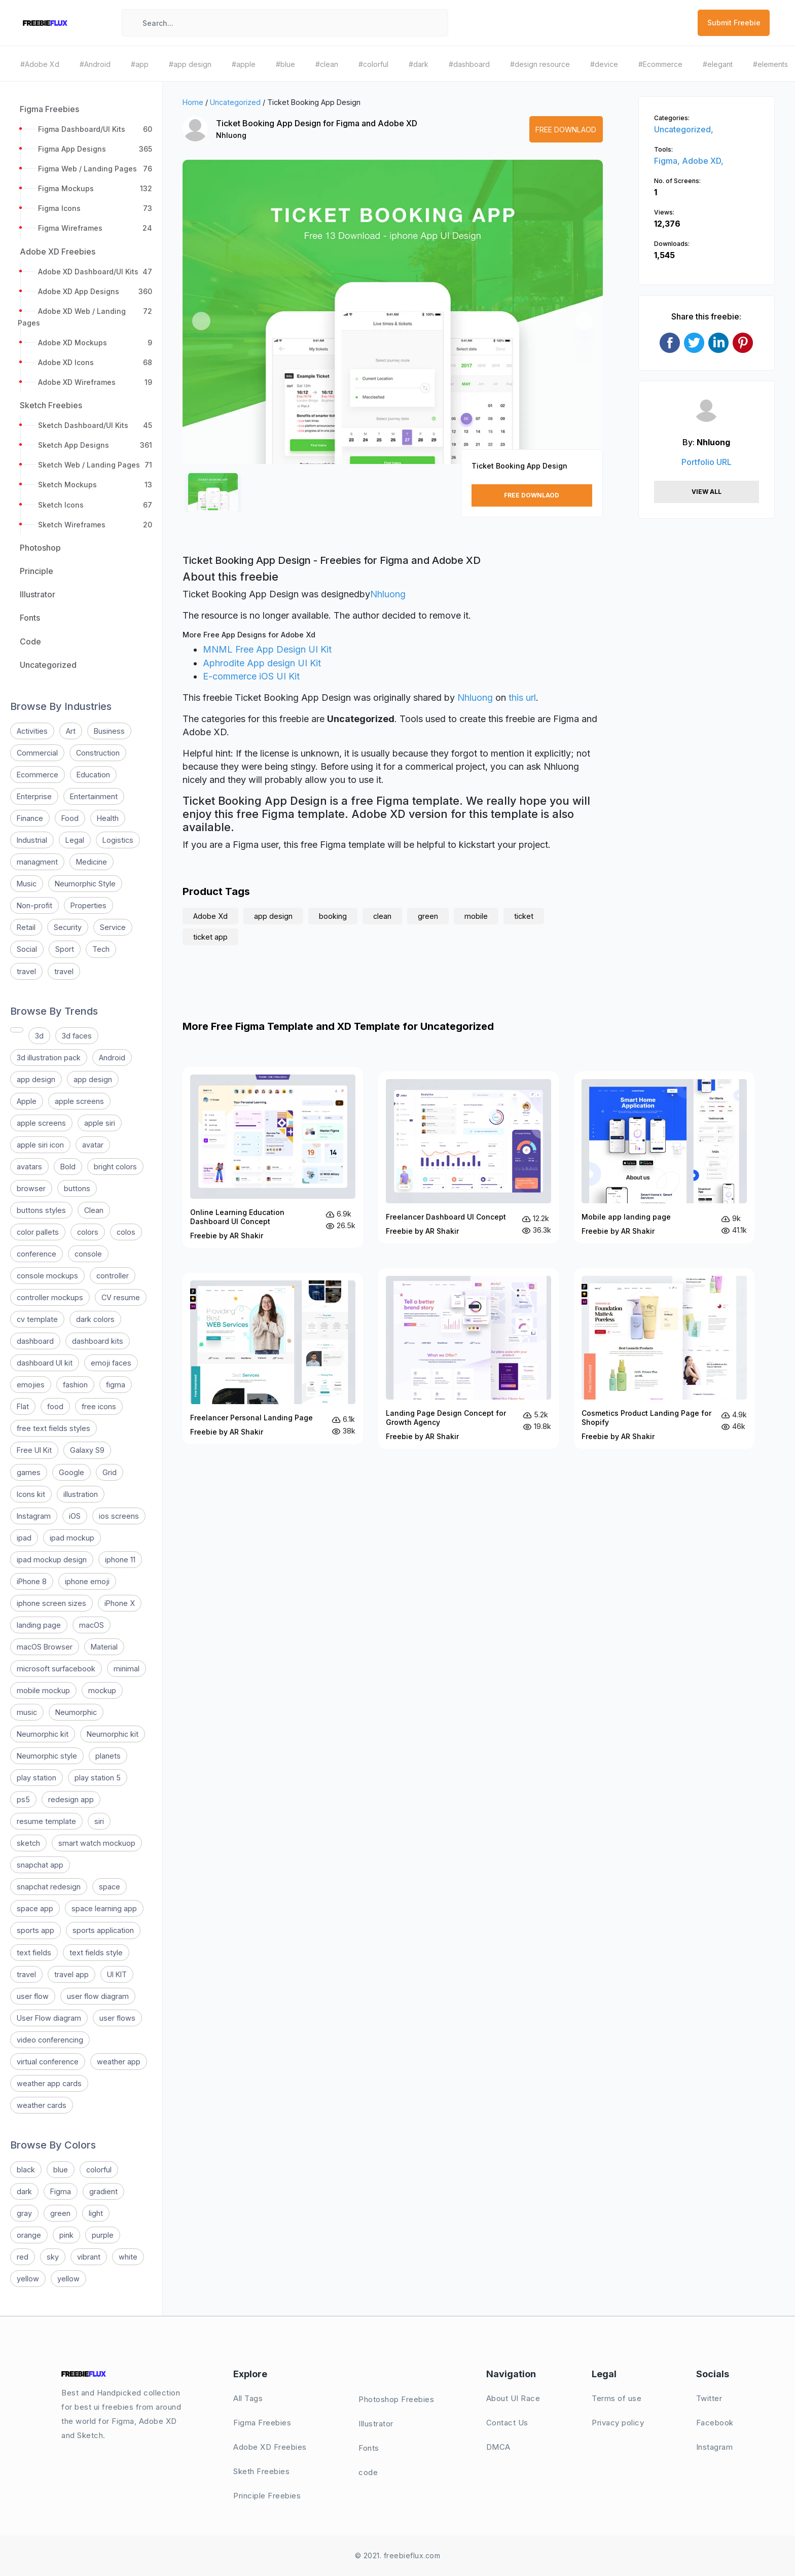 The image size is (795, 2576). What do you see at coordinates (103, 2191) in the screenshot?
I see `gradient` at bounding box center [103, 2191].